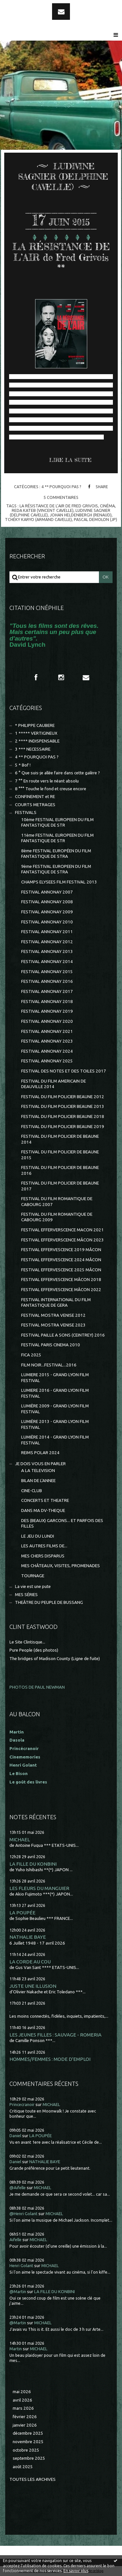 Image resolution: width=122 pixels, height=2576 pixels. What do you see at coordinates (38, 1480) in the screenshot?
I see `BILAN DE L'ANNEE` at bounding box center [38, 1480].